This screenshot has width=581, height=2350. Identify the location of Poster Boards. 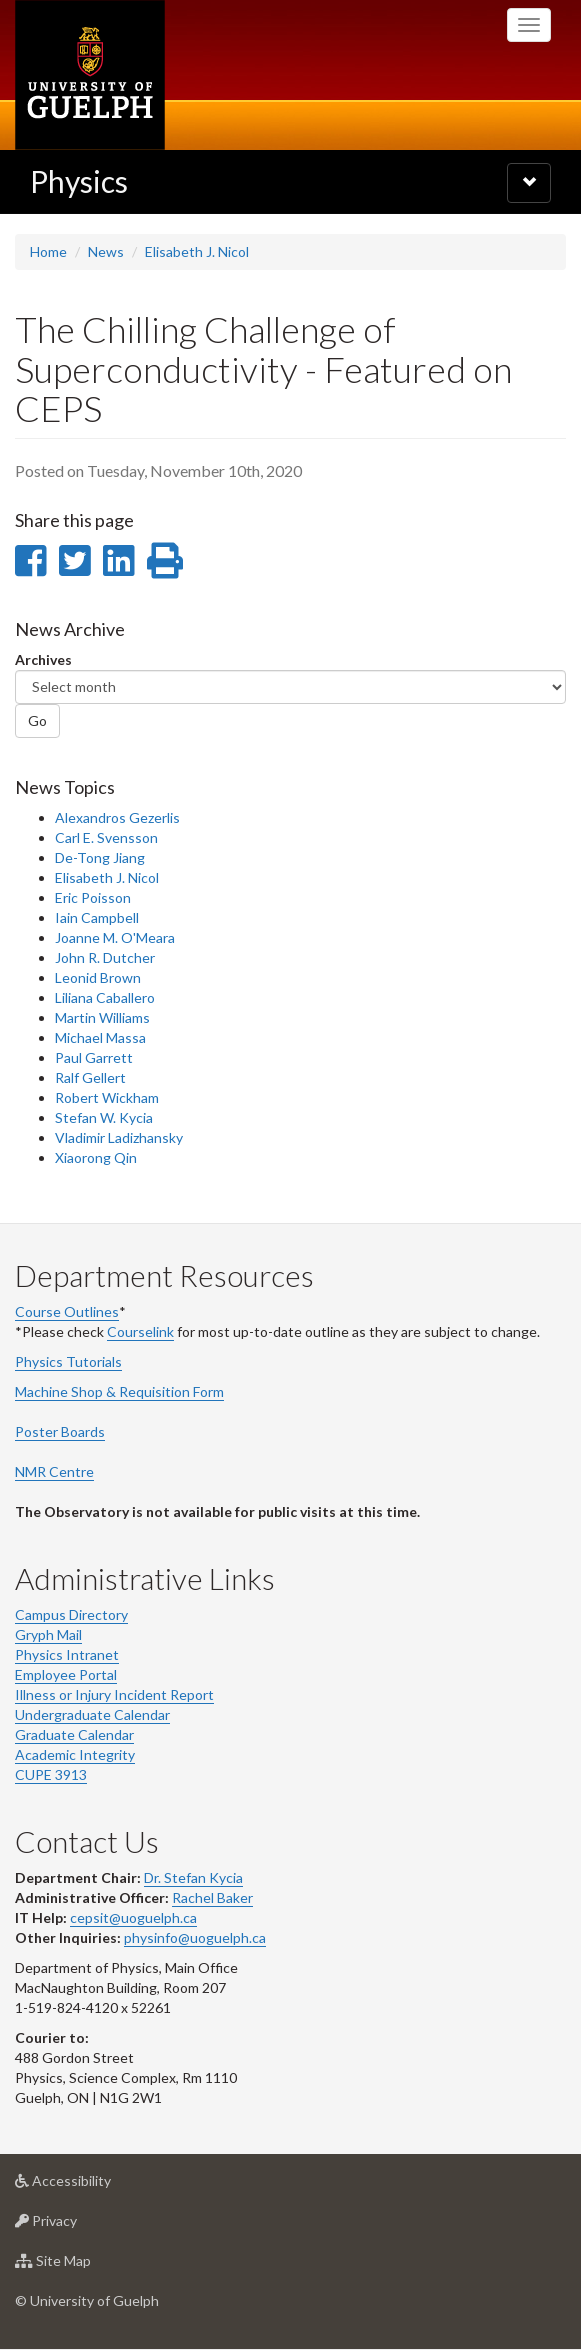
(60, 1431).